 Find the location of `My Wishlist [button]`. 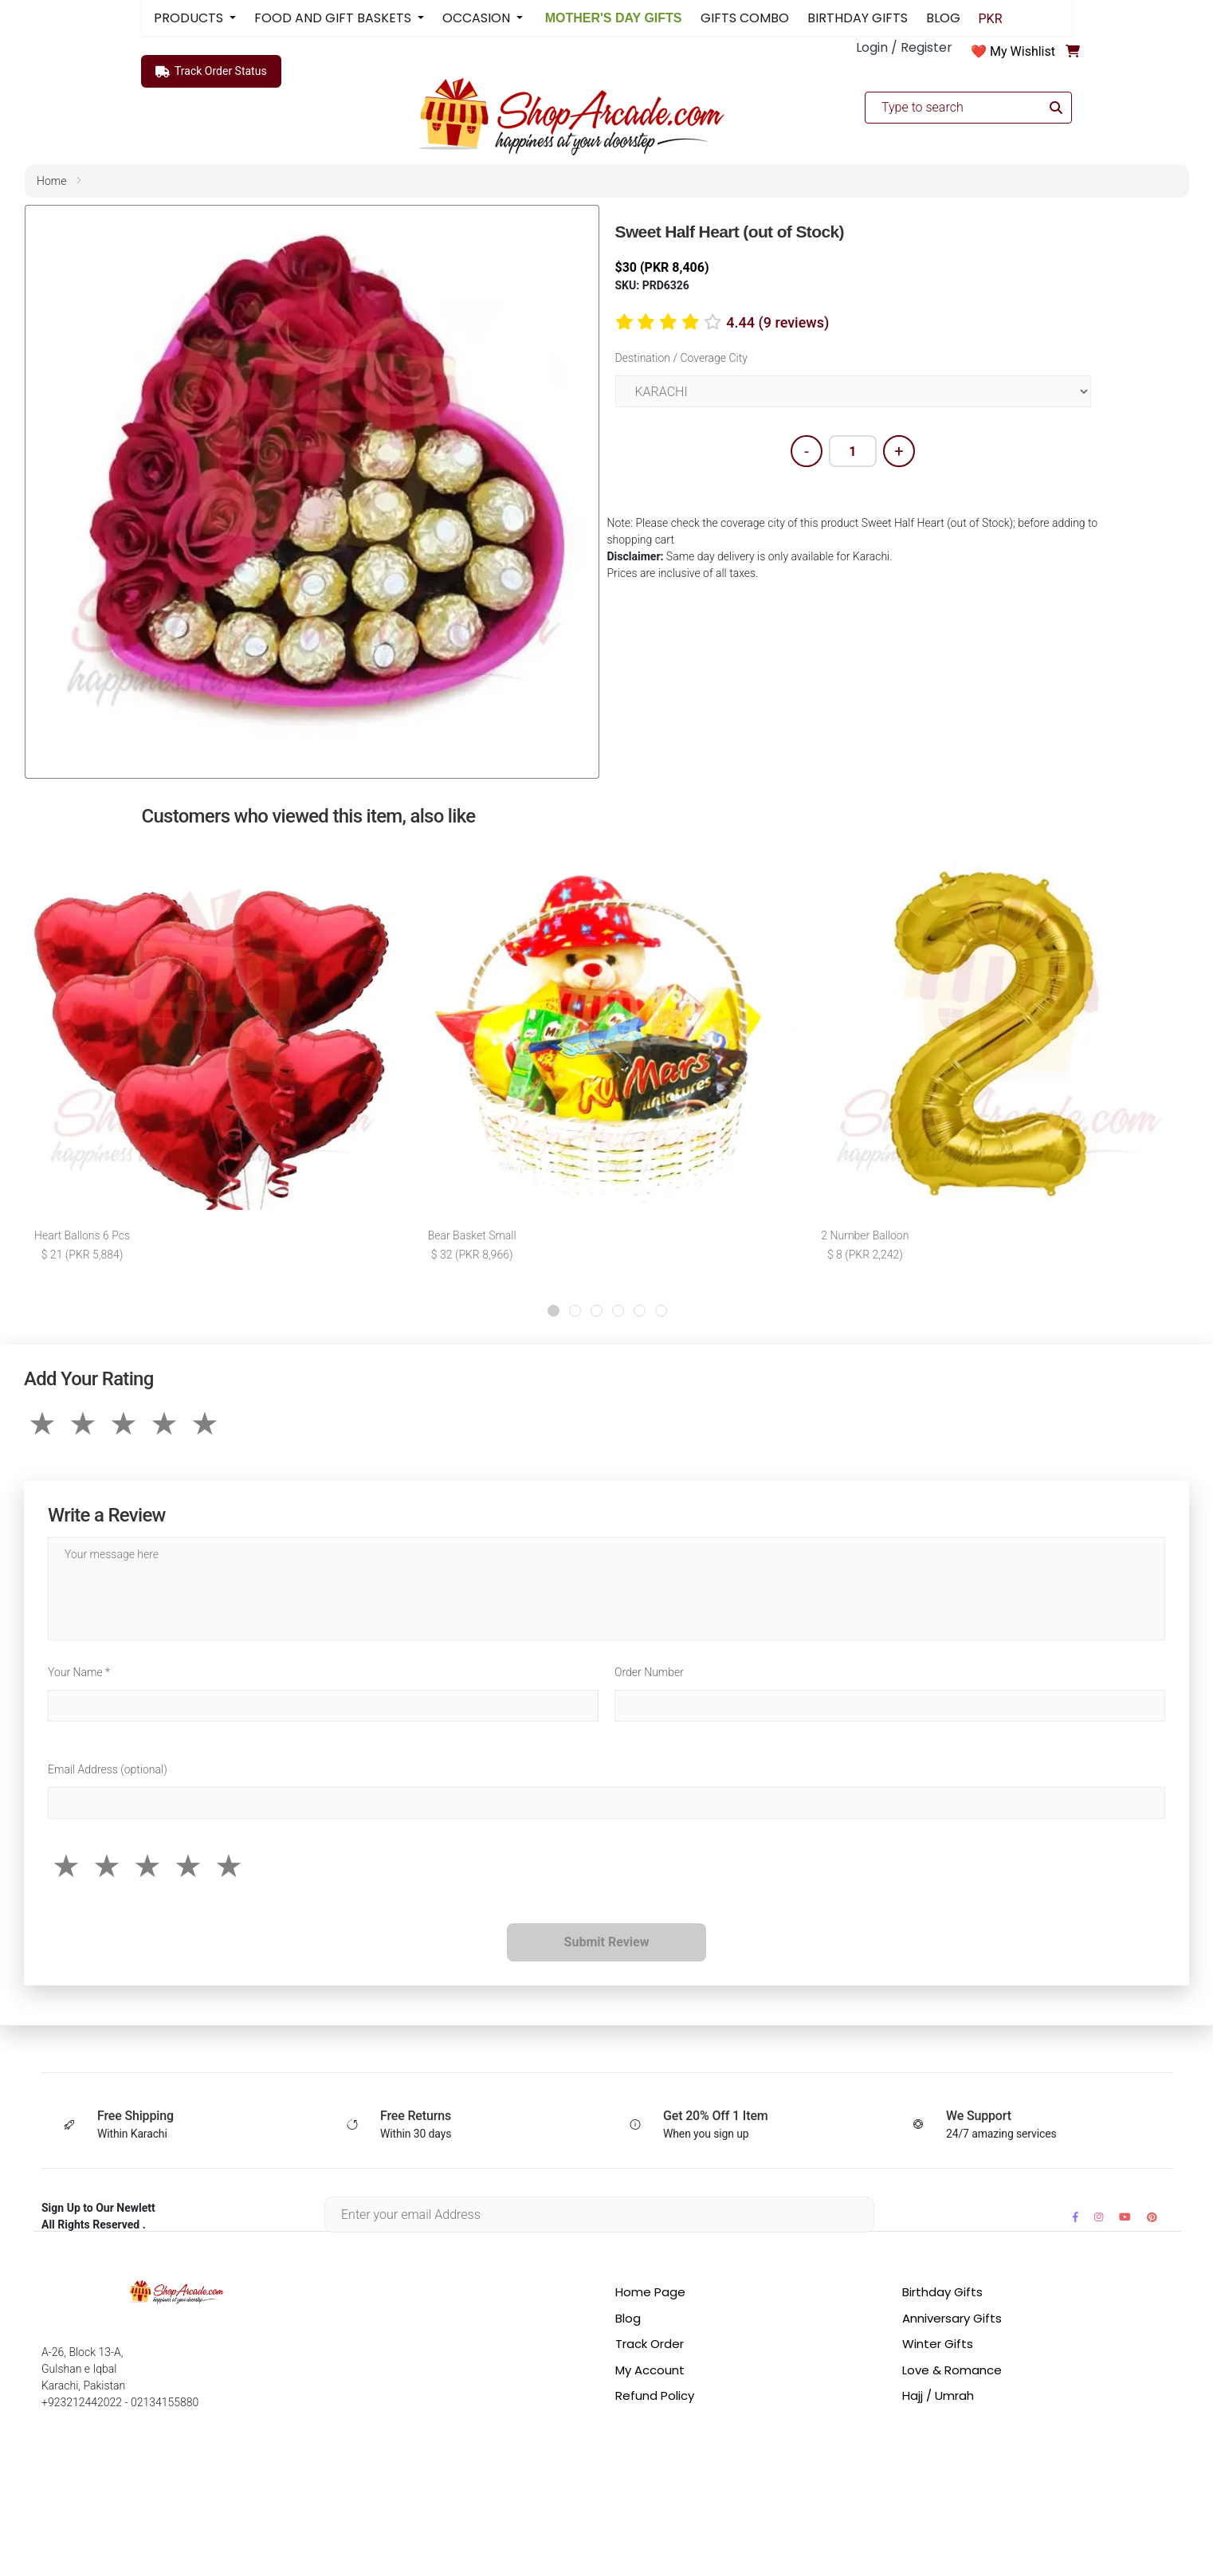

My Wishlist [button] is located at coordinates (1022, 51).